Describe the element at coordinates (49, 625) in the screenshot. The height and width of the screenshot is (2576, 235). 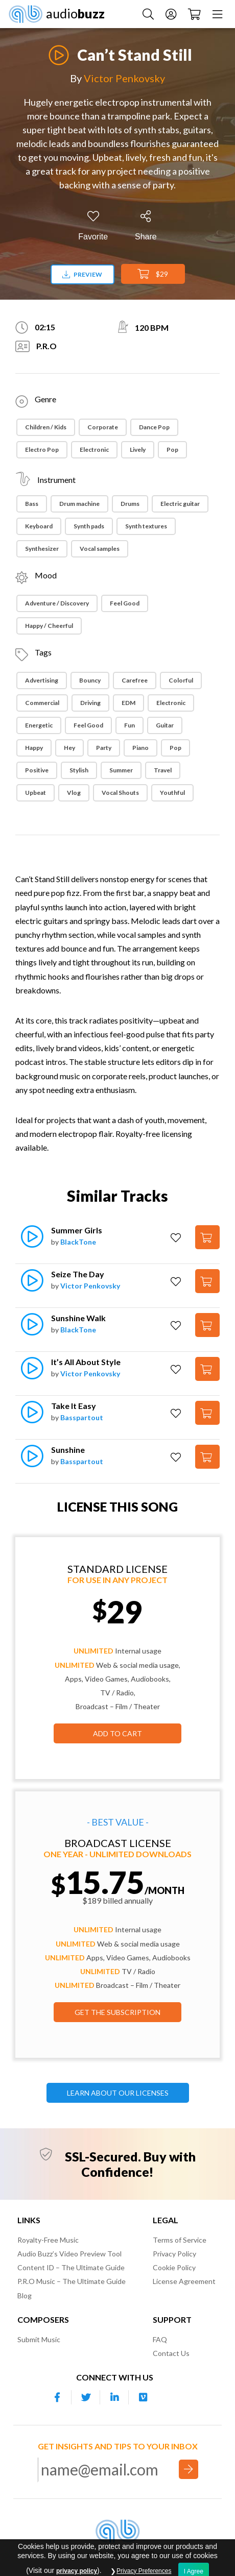
I see `Happy / Cheerful` at that location.